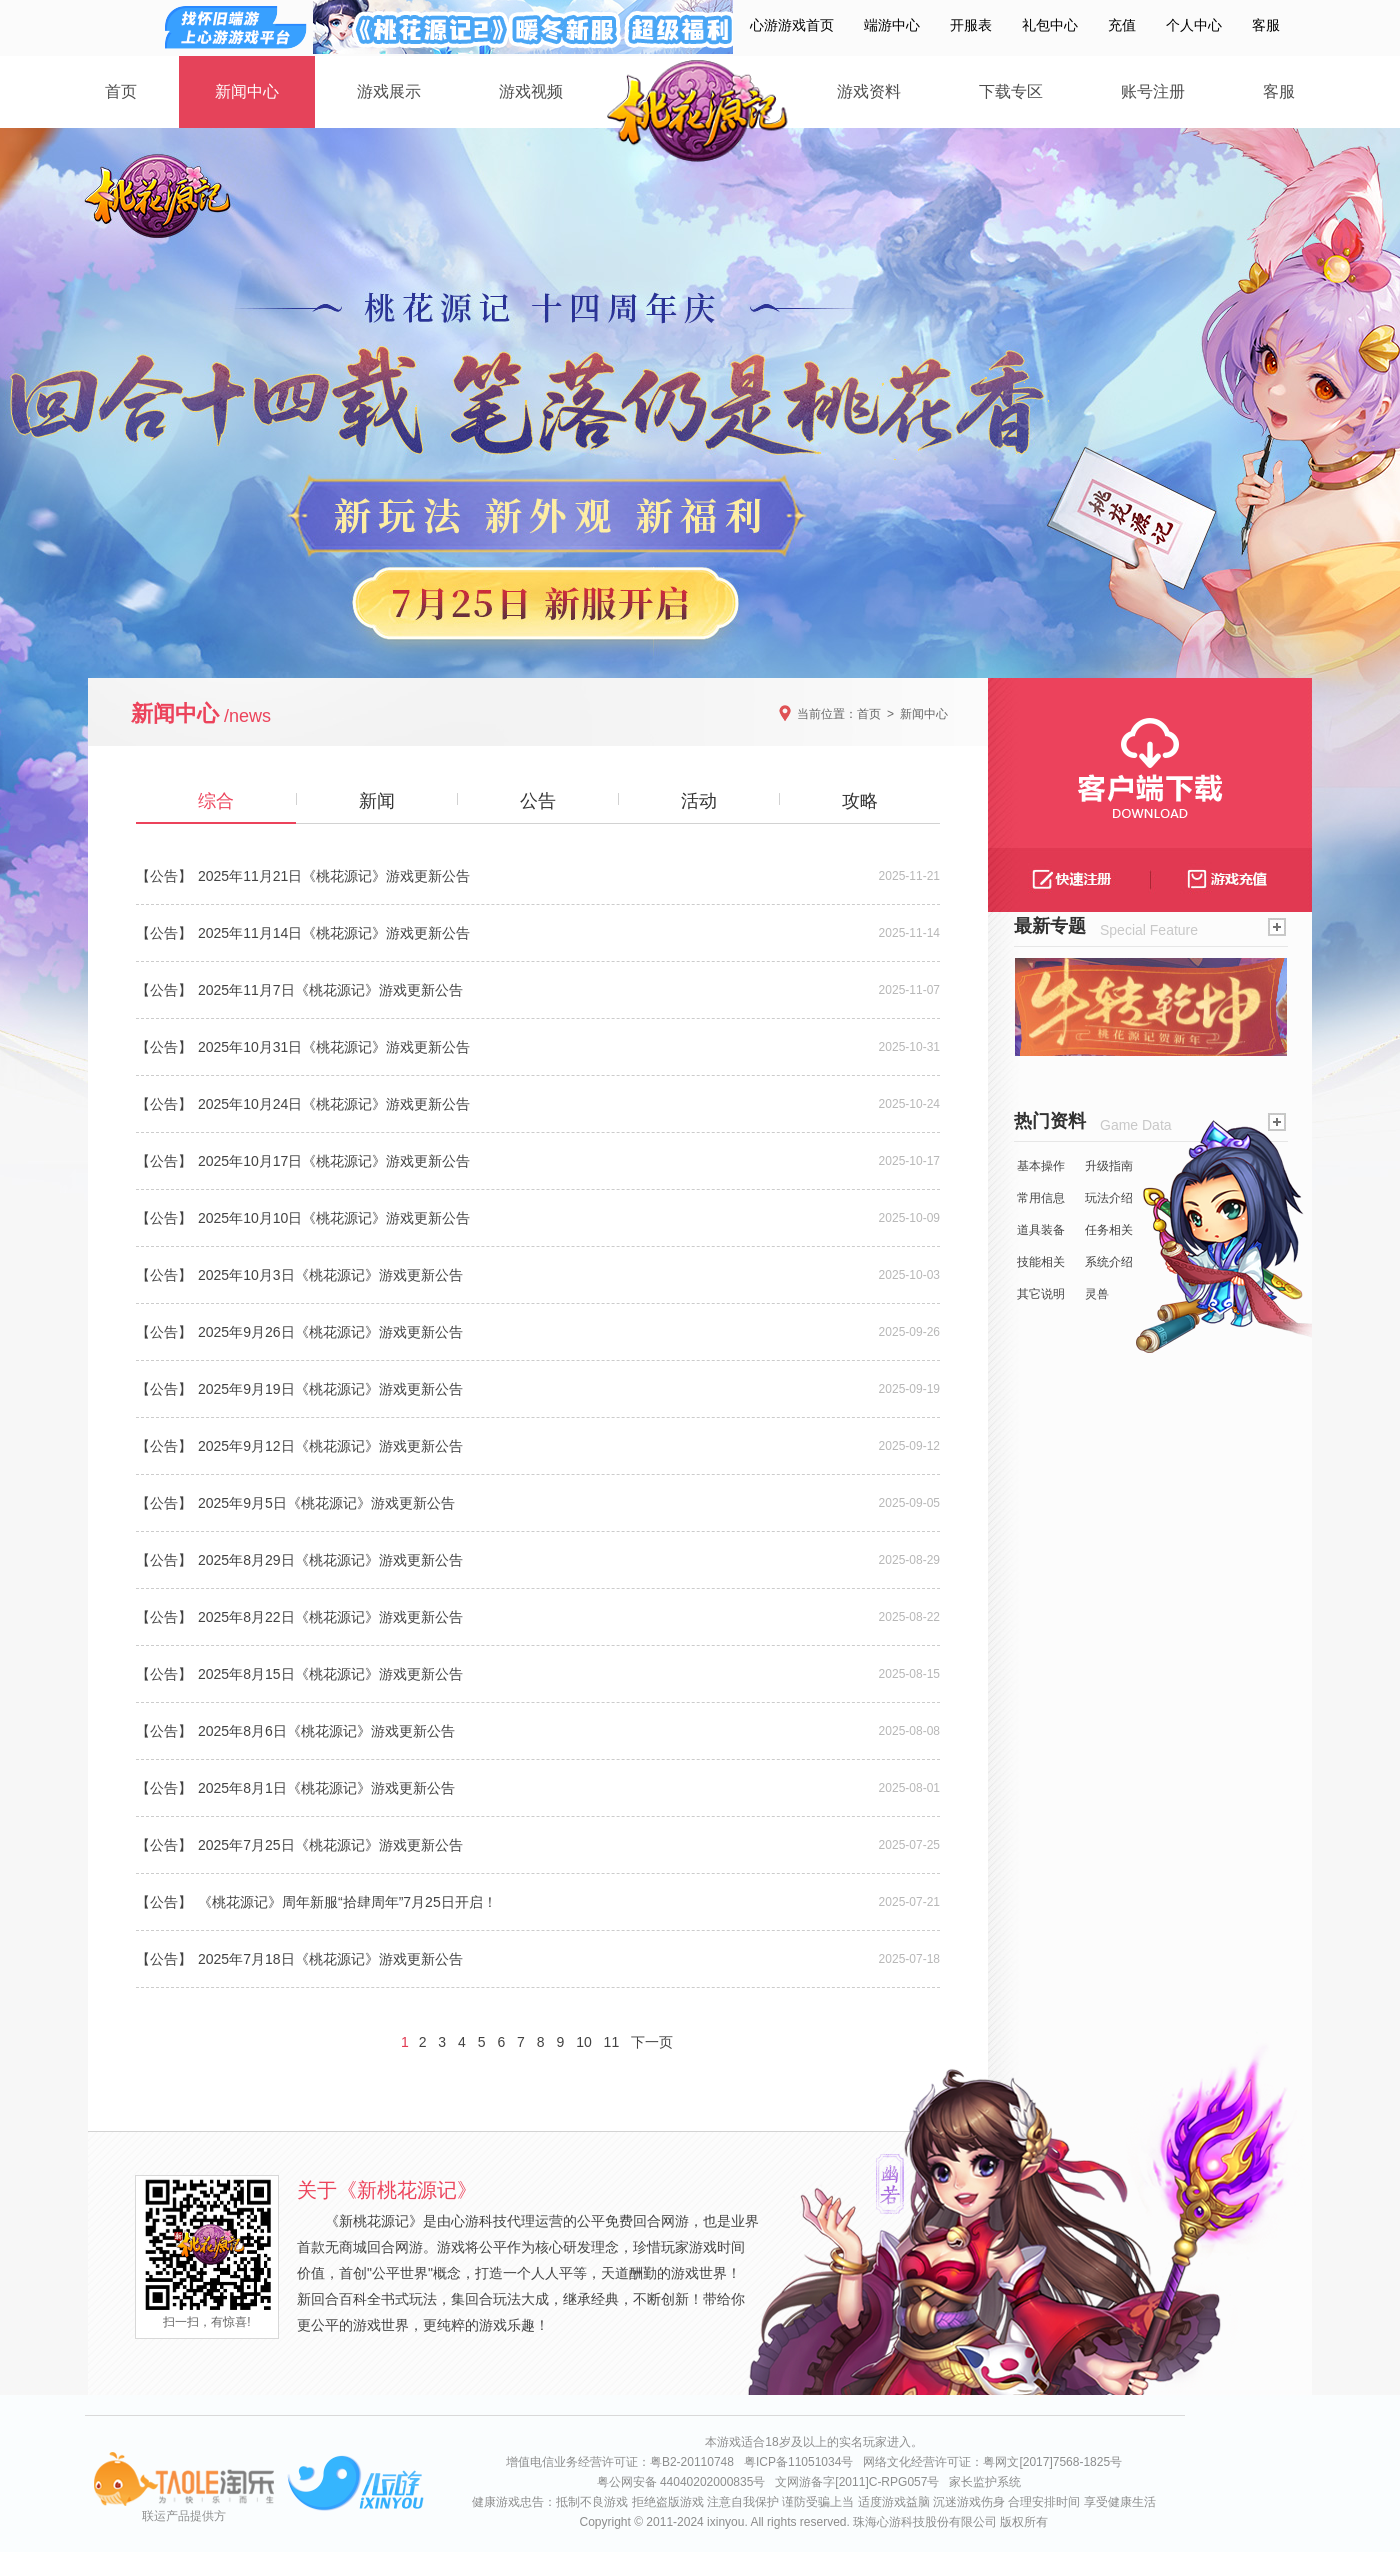 The height and width of the screenshot is (2552, 1400). Describe the element at coordinates (1109, 1230) in the screenshot. I see `任务相关` at that location.